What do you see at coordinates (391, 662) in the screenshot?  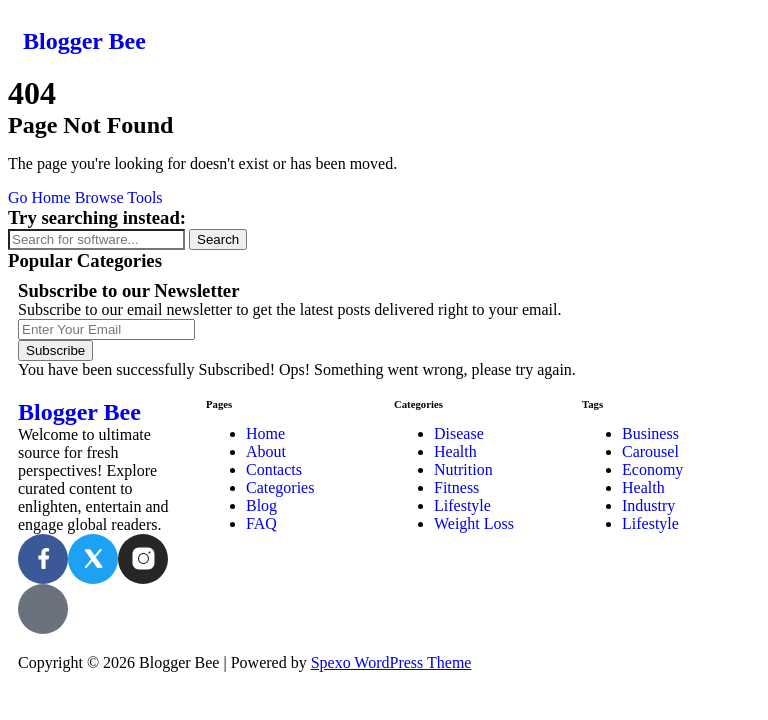 I see `Spexo WordPress Theme` at bounding box center [391, 662].